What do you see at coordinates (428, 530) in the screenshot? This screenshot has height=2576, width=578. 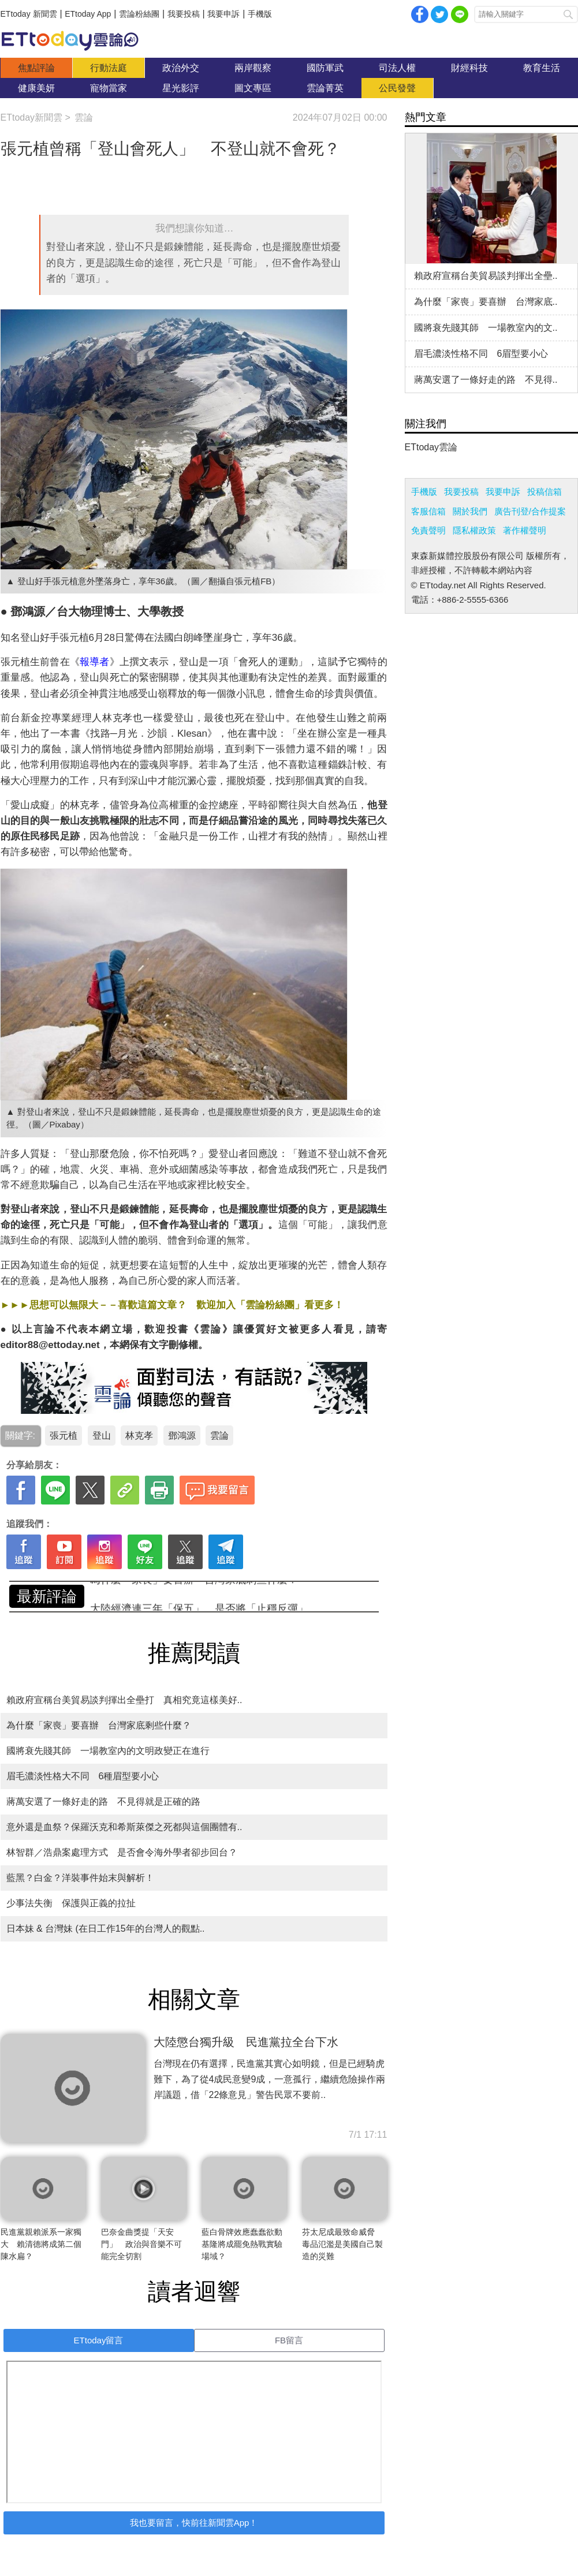 I see `免責聲明` at bounding box center [428, 530].